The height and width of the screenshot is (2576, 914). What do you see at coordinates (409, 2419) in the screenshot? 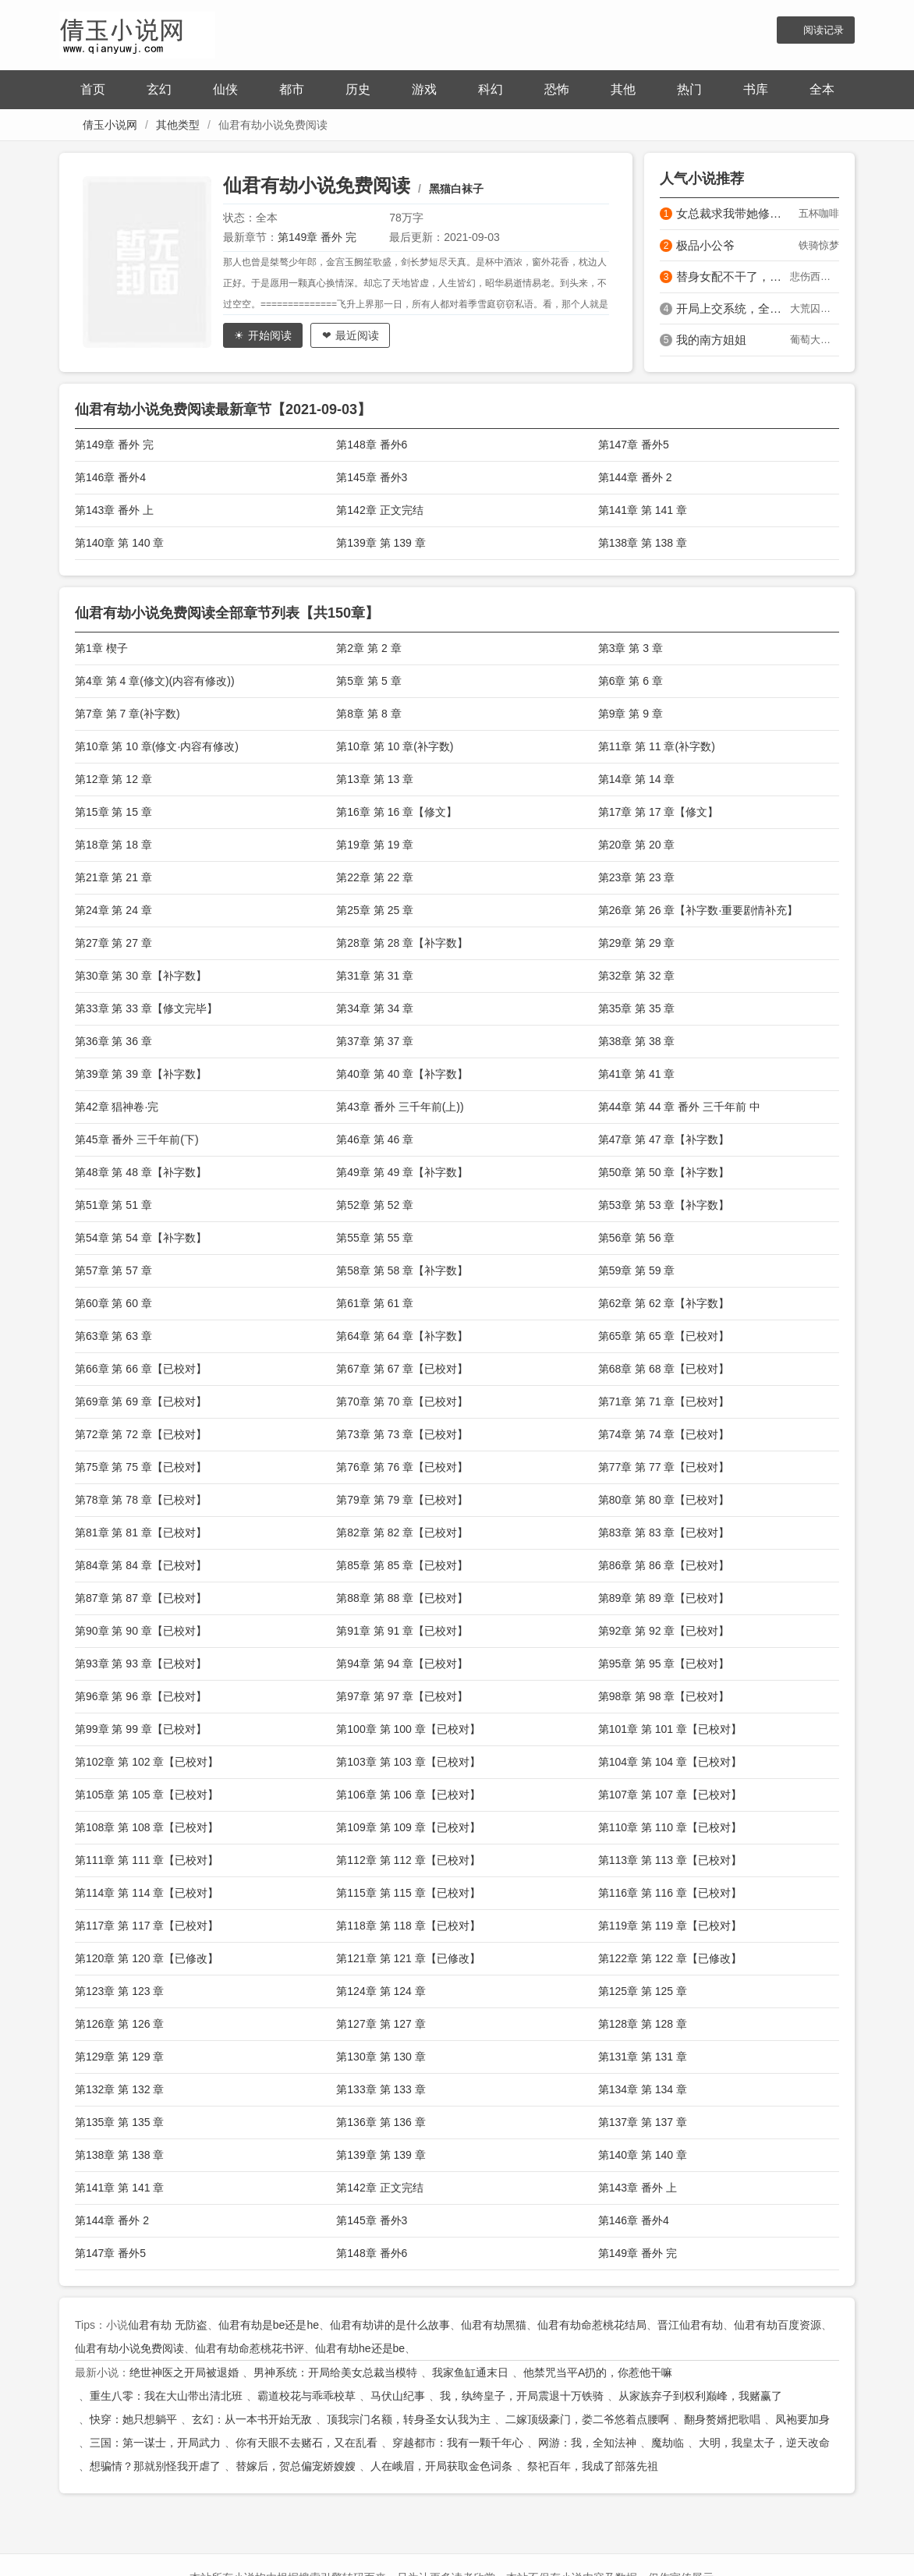
I see `顶我宗门名额，转身圣女认我为主` at bounding box center [409, 2419].